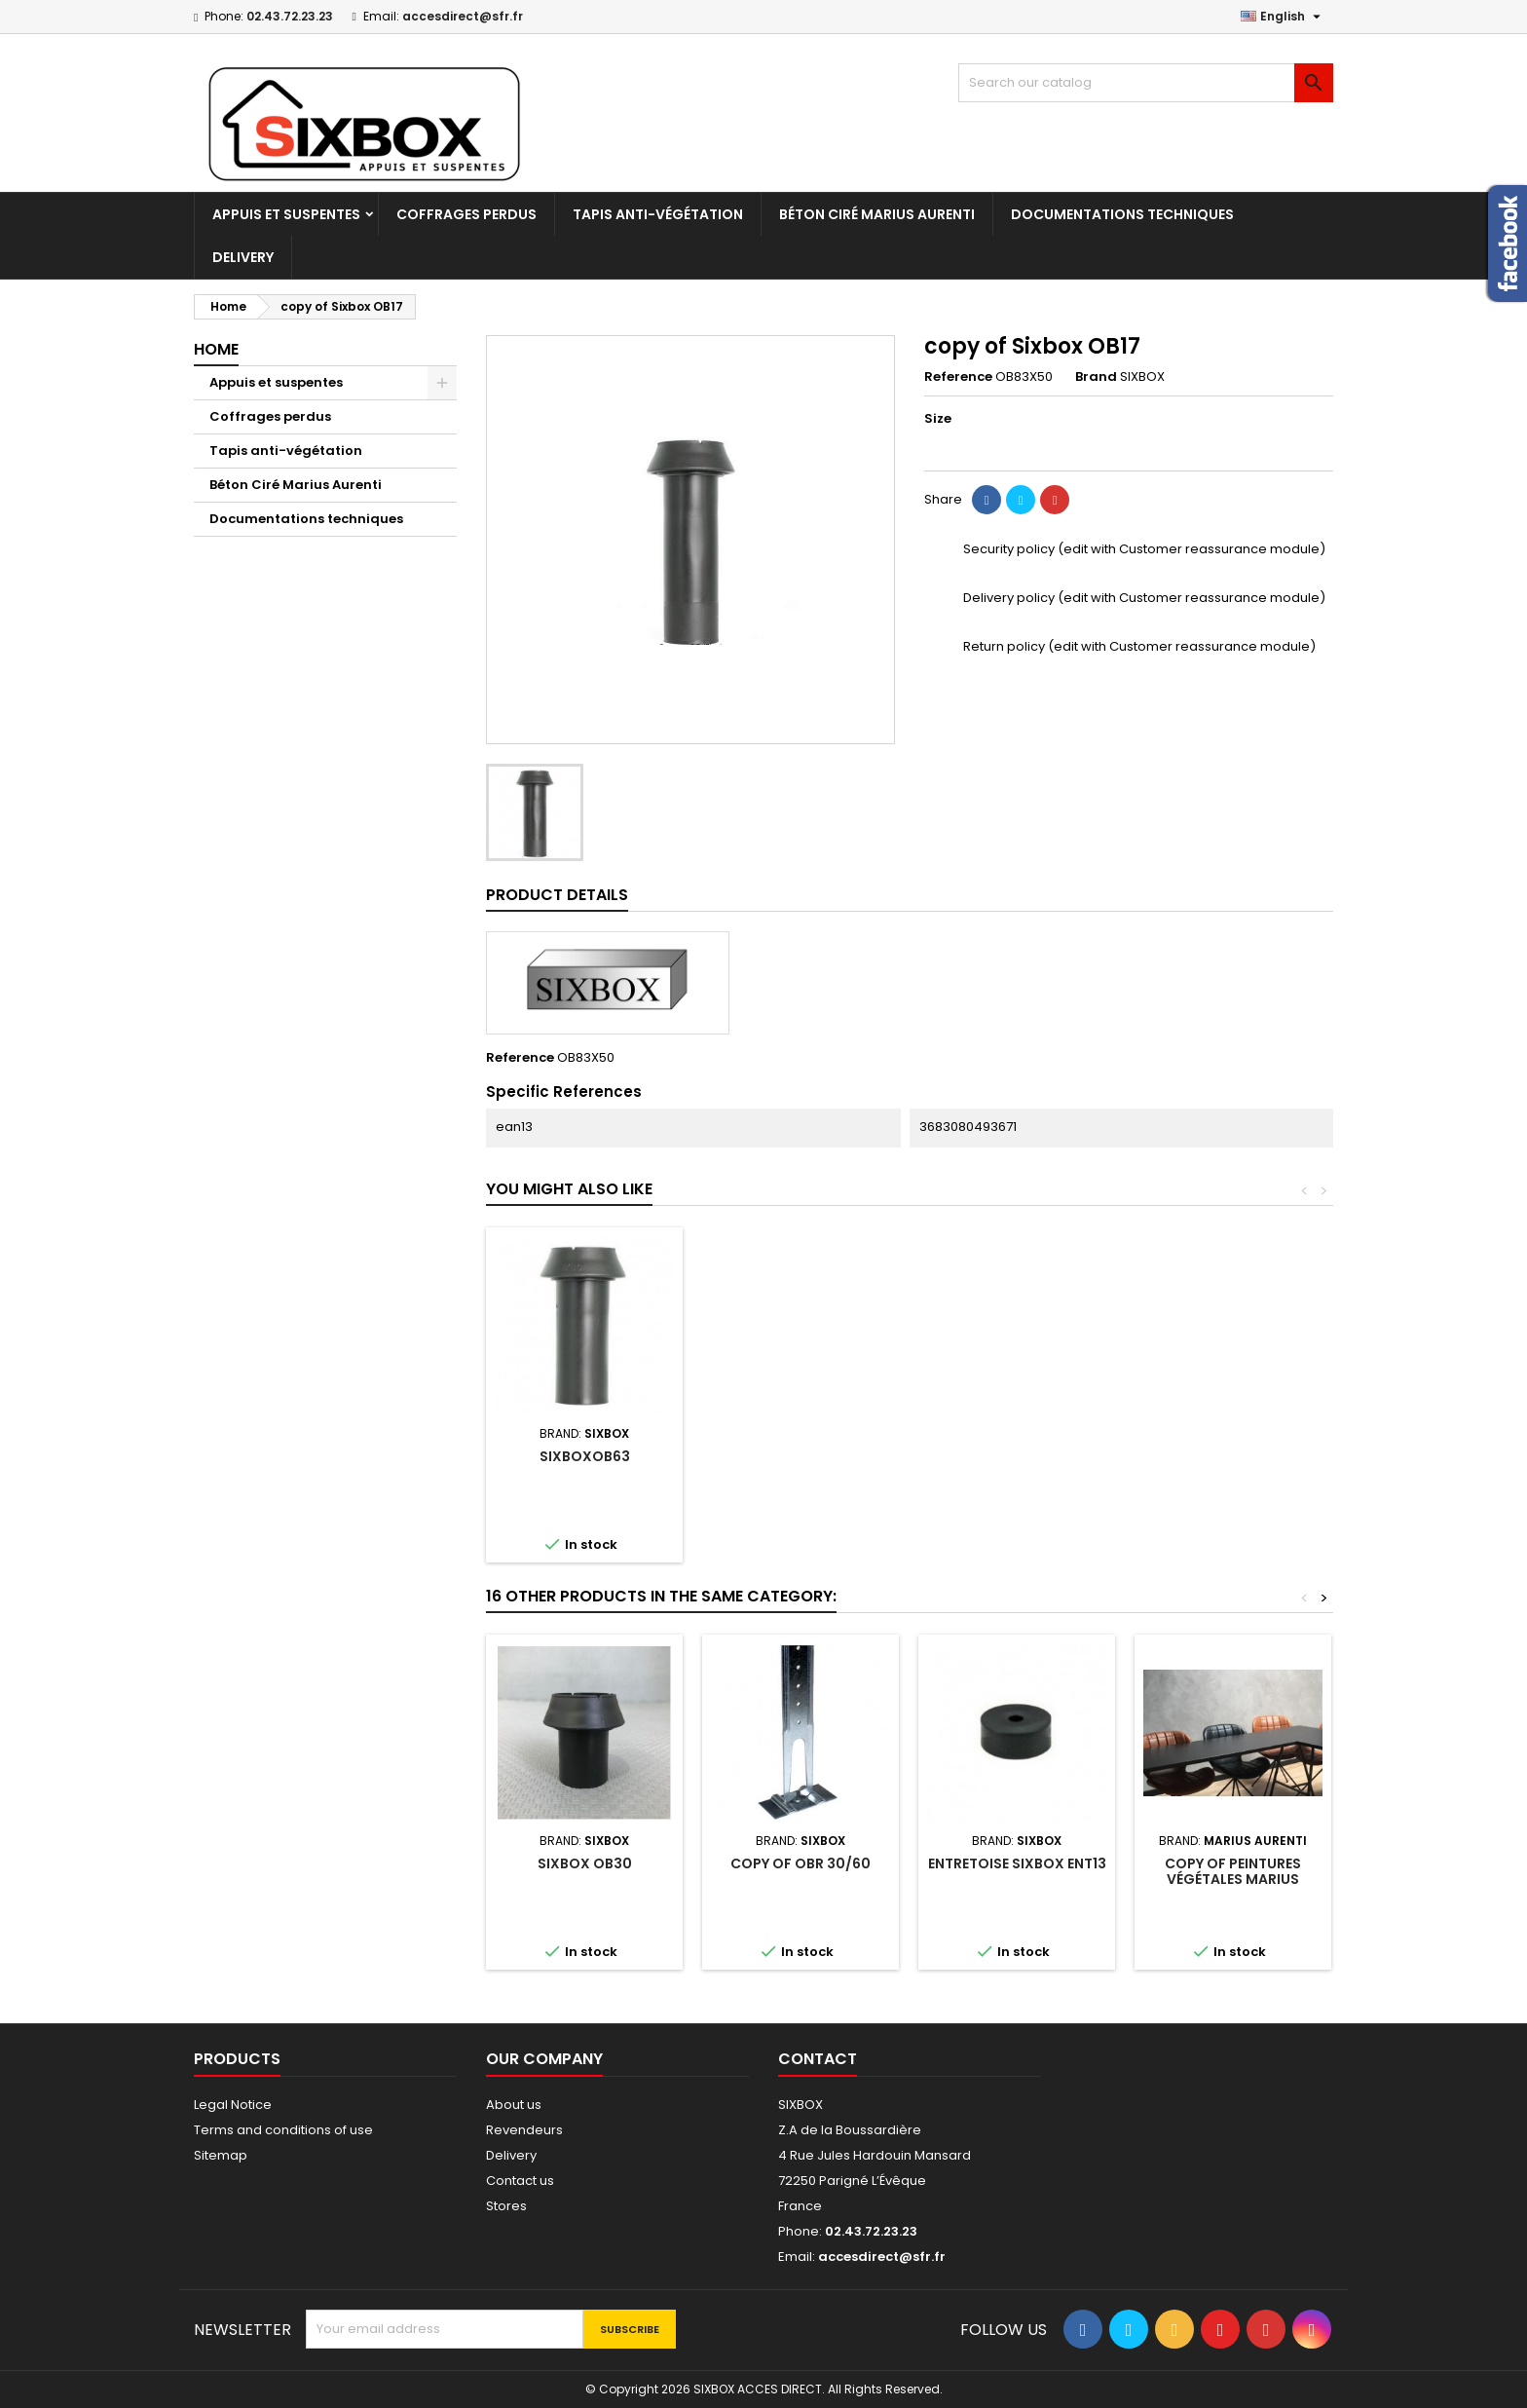 This screenshot has height=2408, width=1527. I want to click on Tapis anti-végétation, so click(658, 214).